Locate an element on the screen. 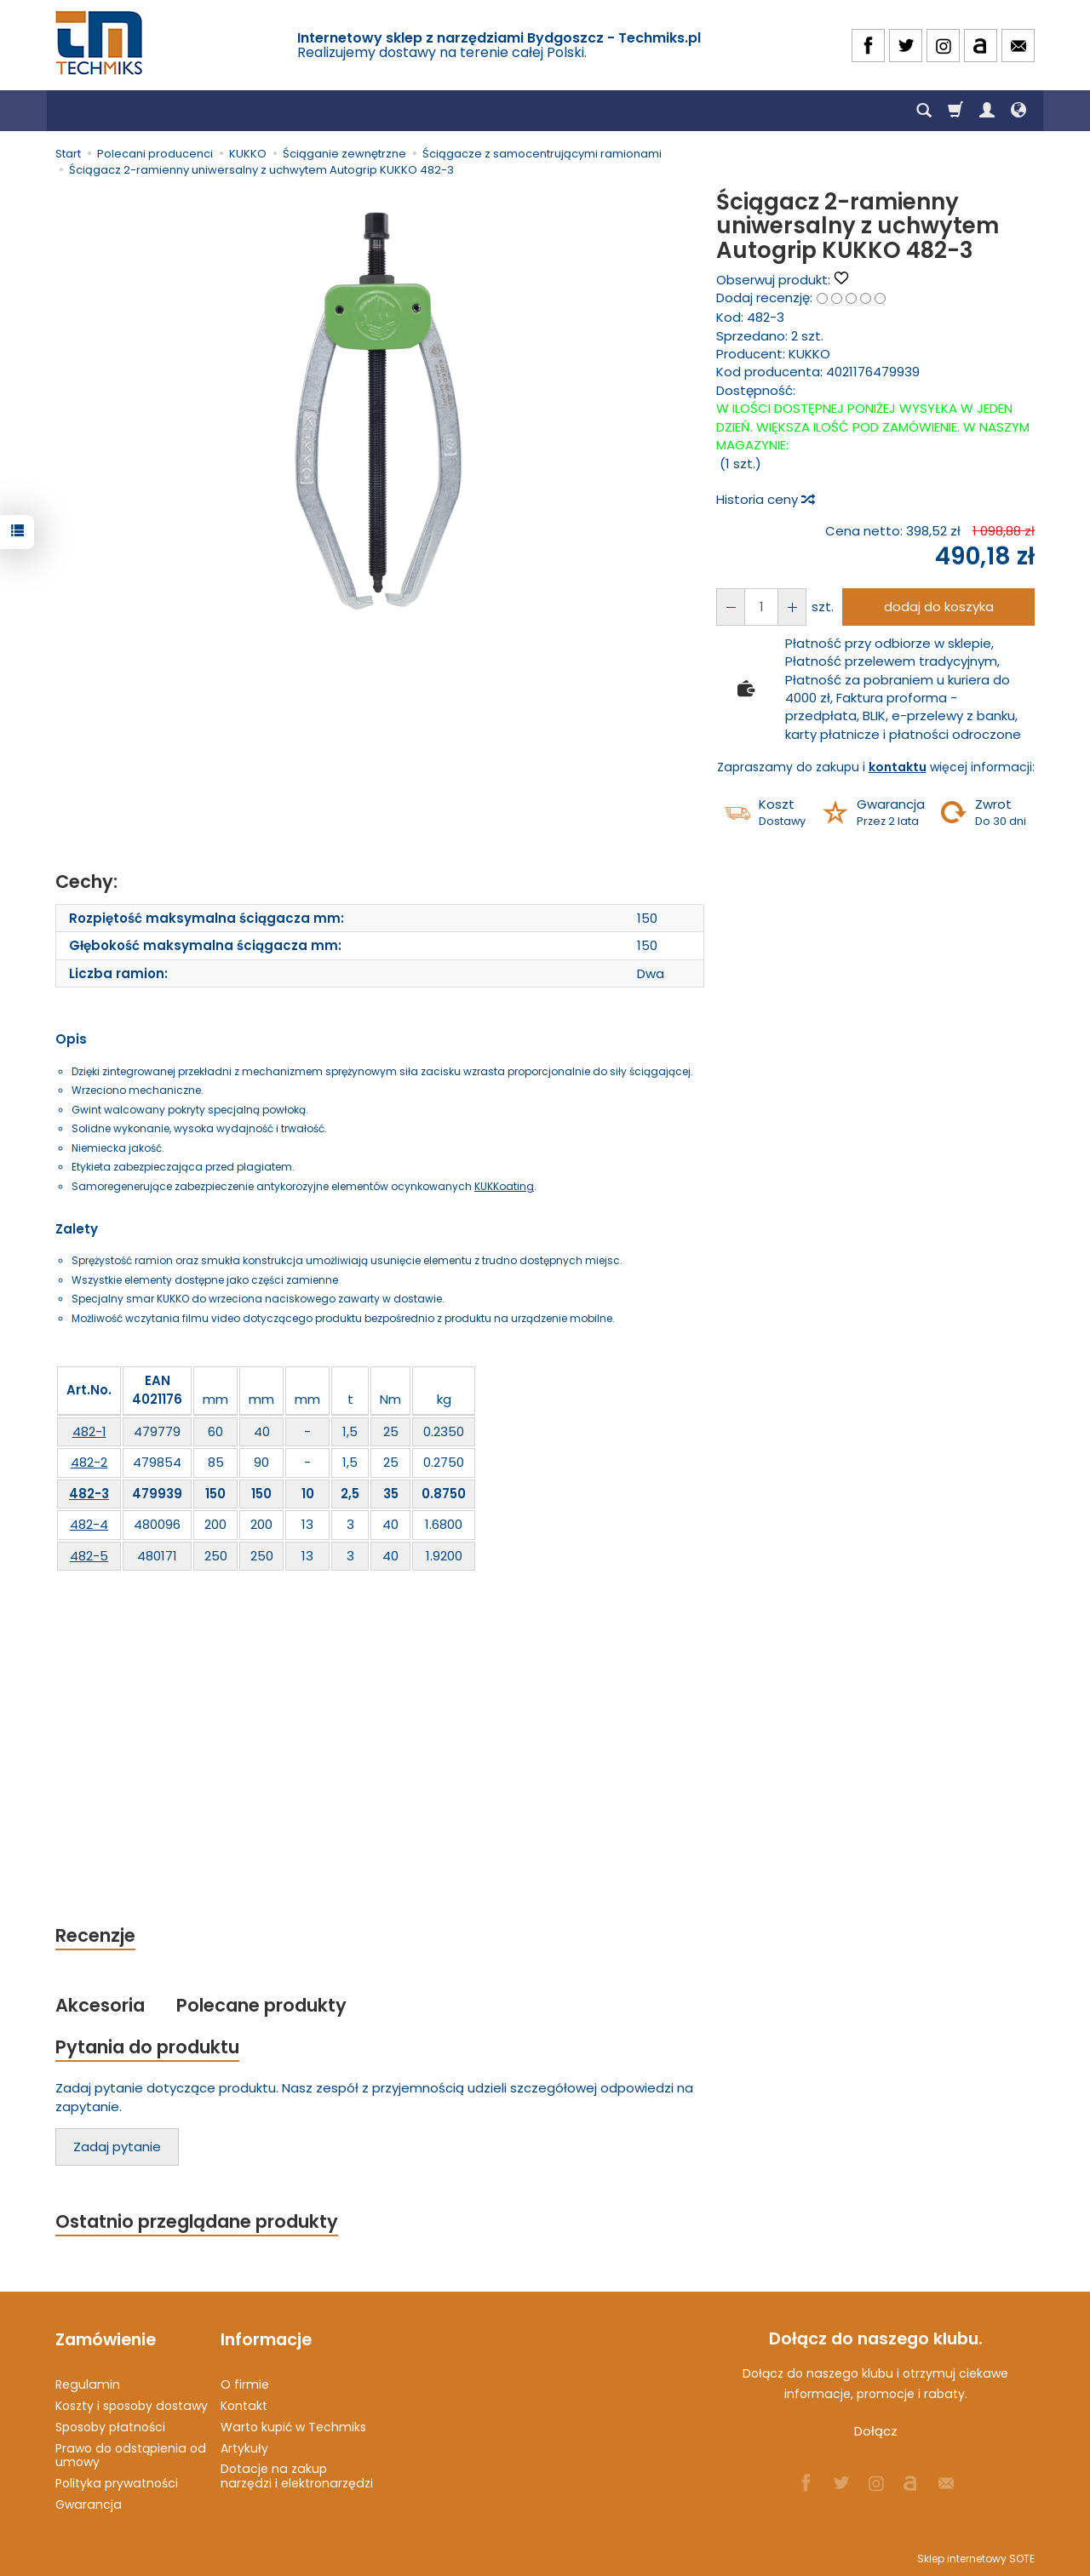  [Zmniejsz ilość] is located at coordinates (791, 606).